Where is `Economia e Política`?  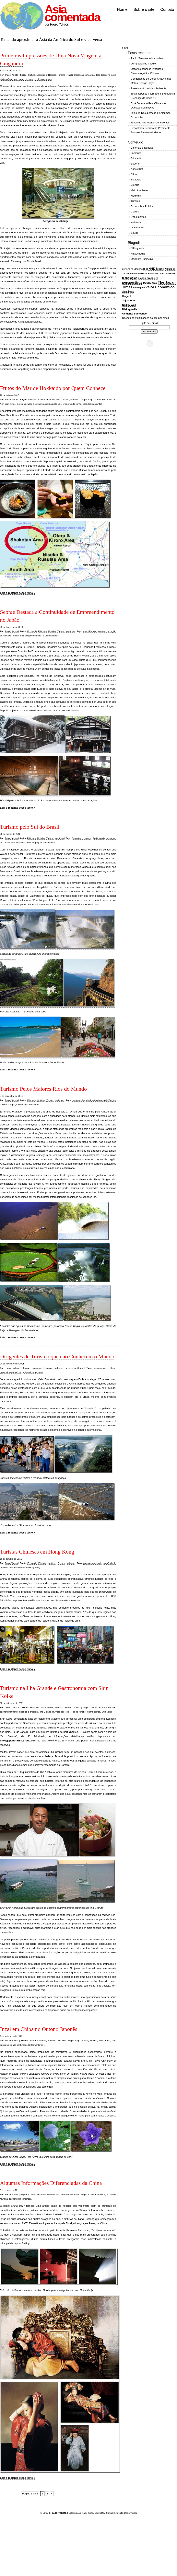
Economia e Política is located at coordinates (142, 206).